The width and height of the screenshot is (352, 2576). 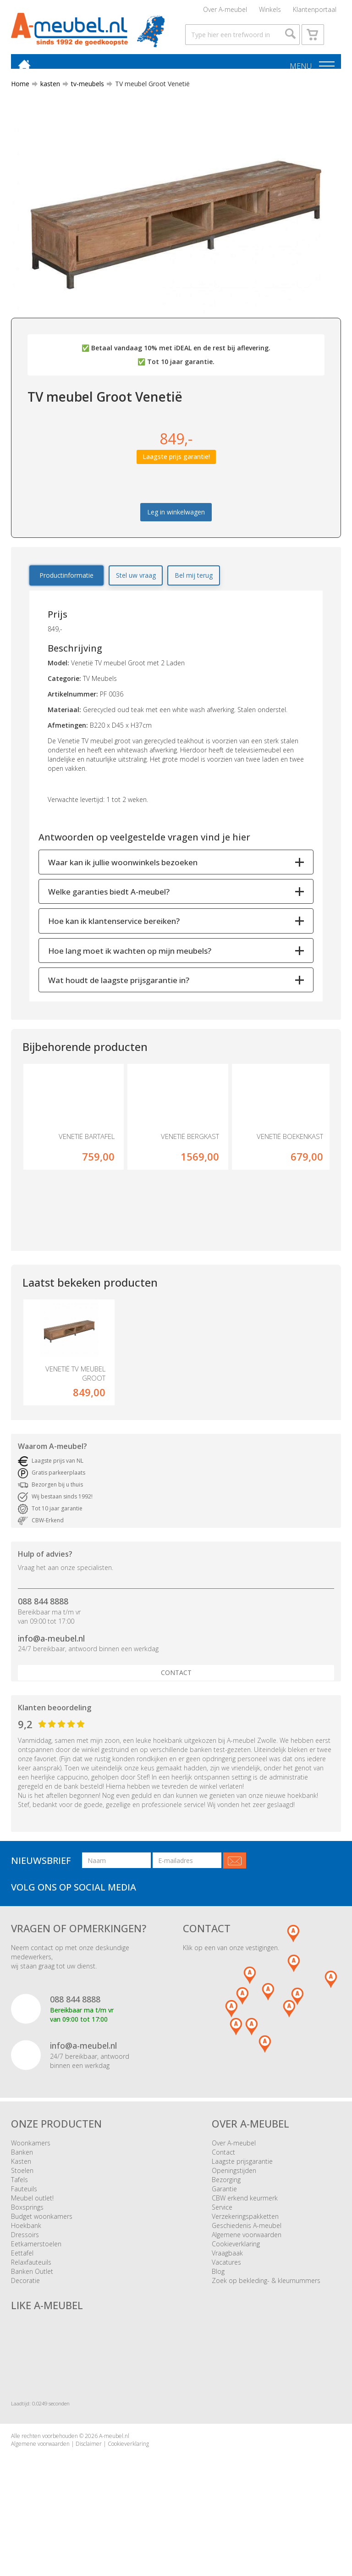 What do you see at coordinates (19, 2213) in the screenshot?
I see `Tafels` at bounding box center [19, 2213].